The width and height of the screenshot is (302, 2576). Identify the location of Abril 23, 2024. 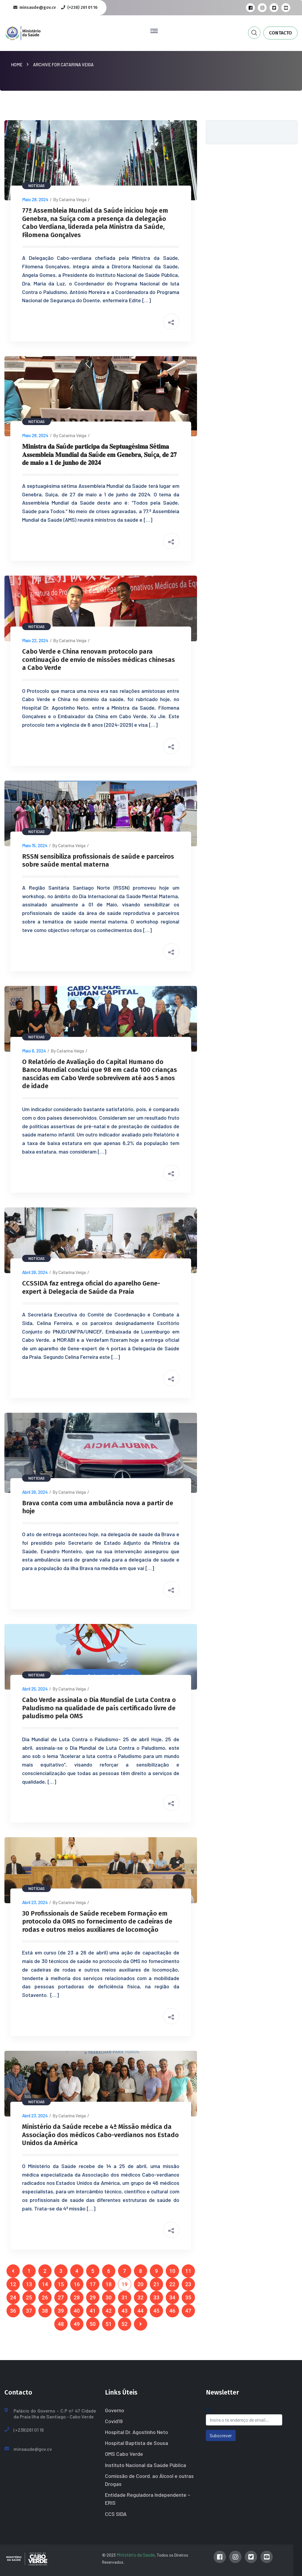
(35, 1902).